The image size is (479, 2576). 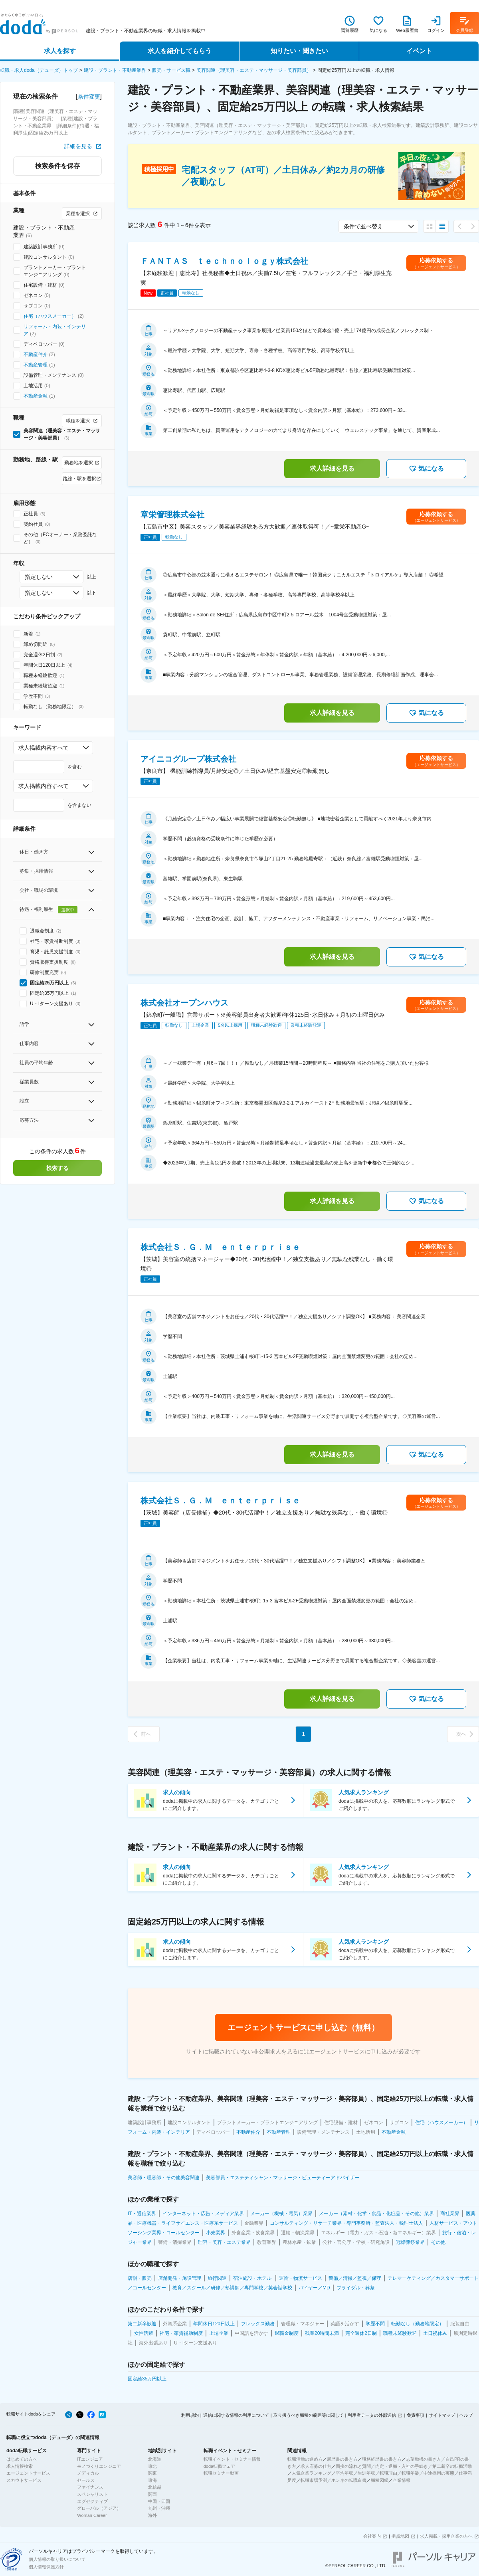 What do you see at coordinates (57, 1168) in the screenshot?
I see `検索する` at bounding box center [57, 1168].